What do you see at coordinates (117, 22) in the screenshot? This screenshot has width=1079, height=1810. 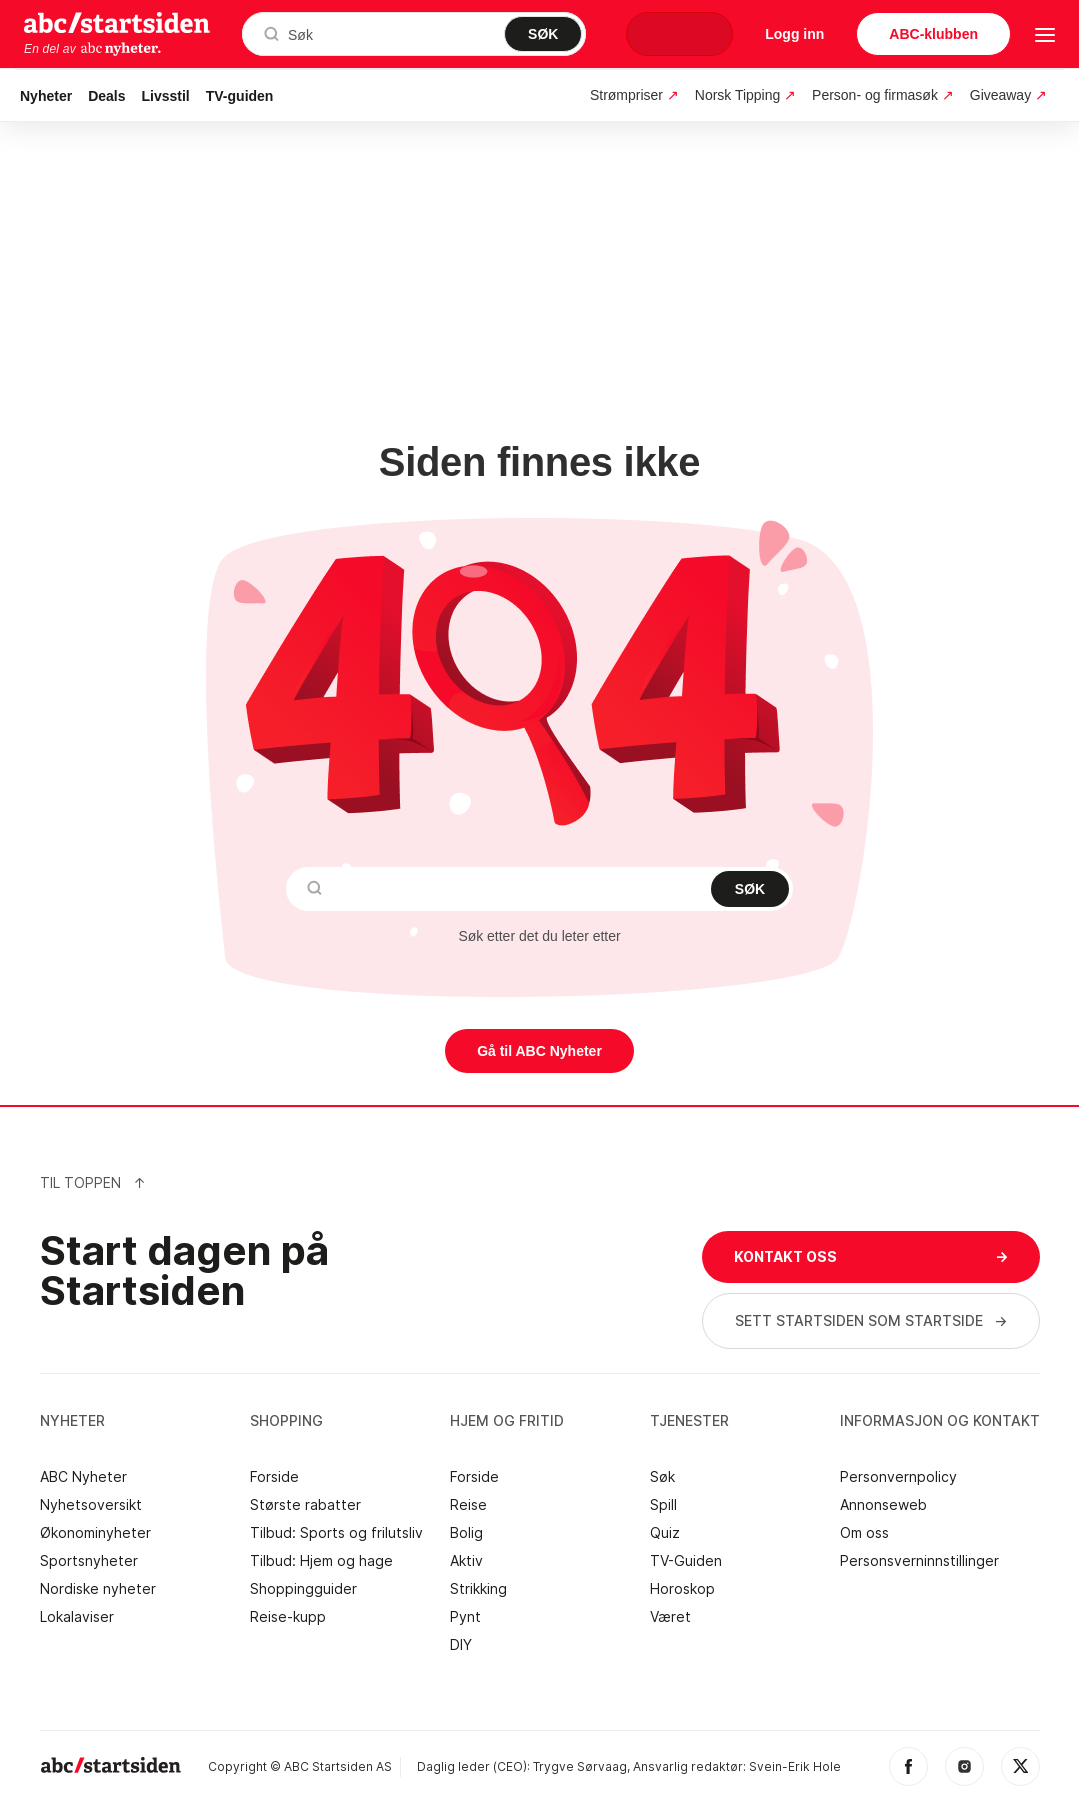 I see `startsiden.no` at bounding box center [117, 22].